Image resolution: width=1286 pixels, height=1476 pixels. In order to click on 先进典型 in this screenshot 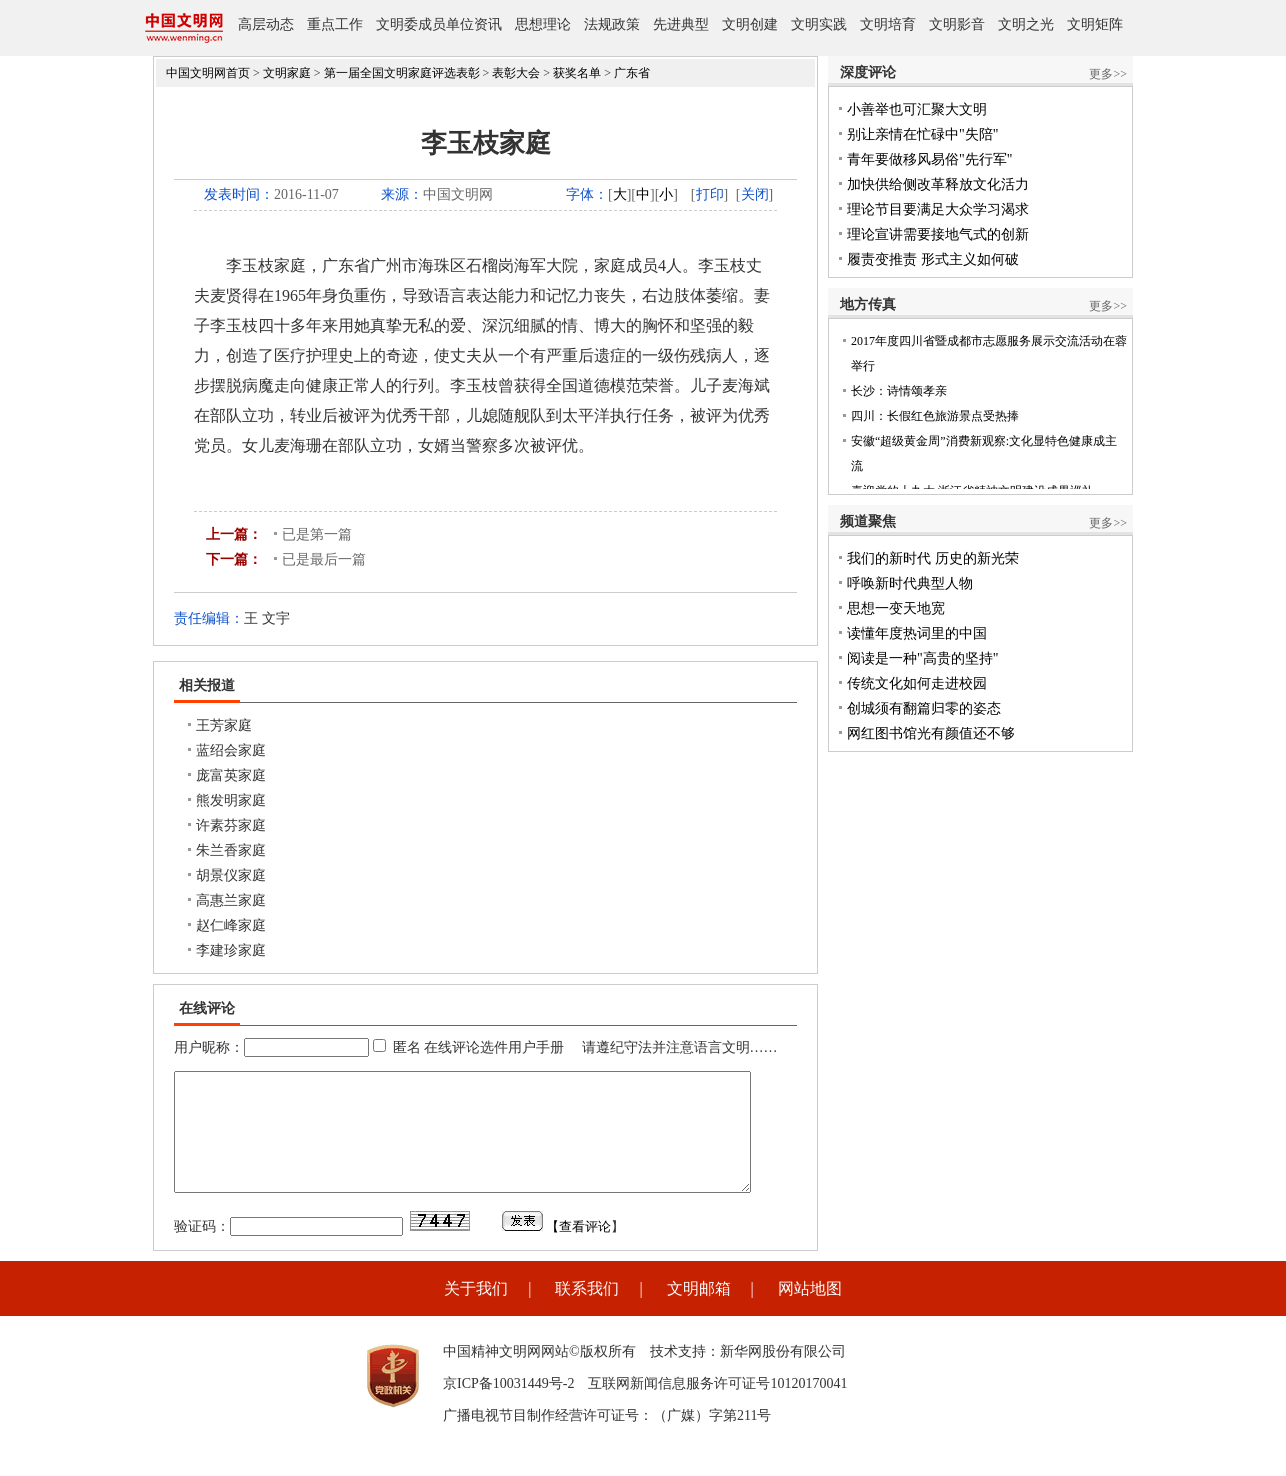, I will do `click(681, 24)`.